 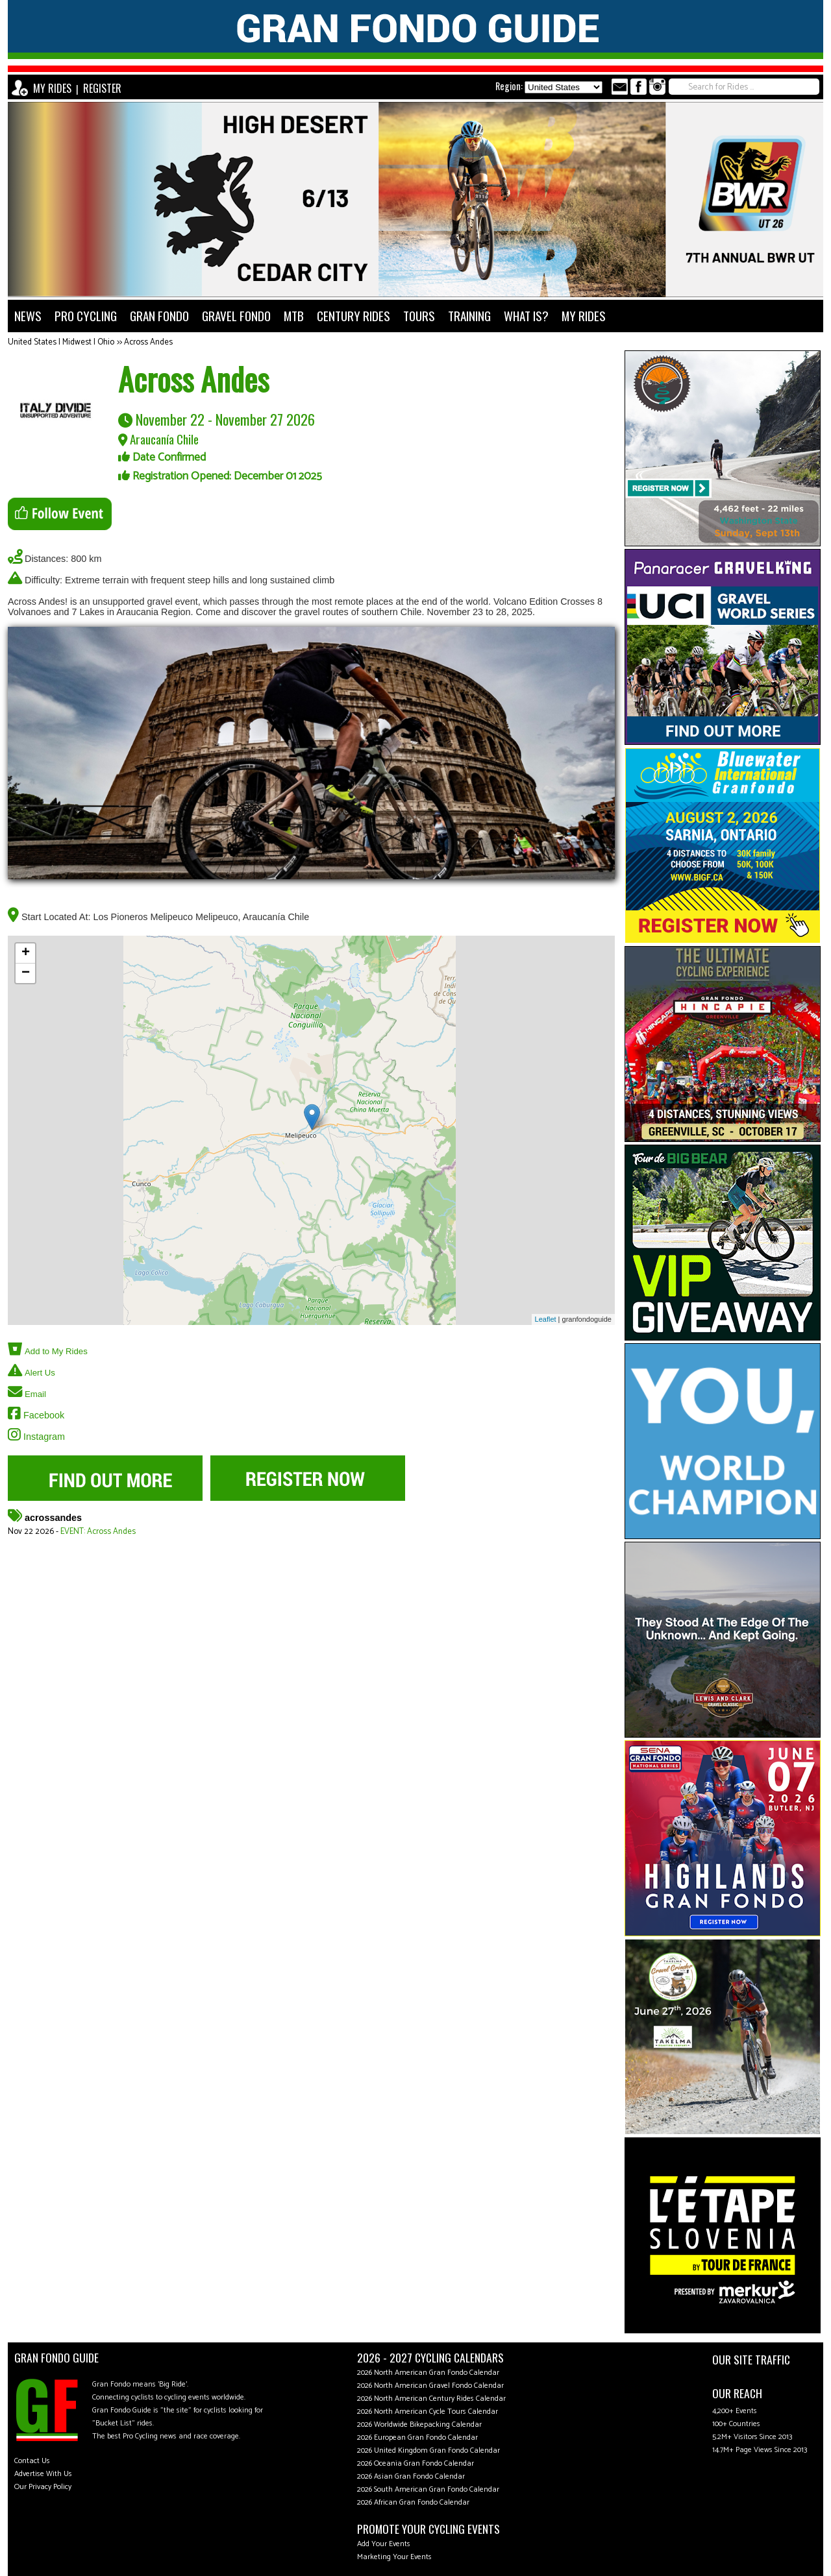 I want to click on MTB, so click(x=294, y=315).